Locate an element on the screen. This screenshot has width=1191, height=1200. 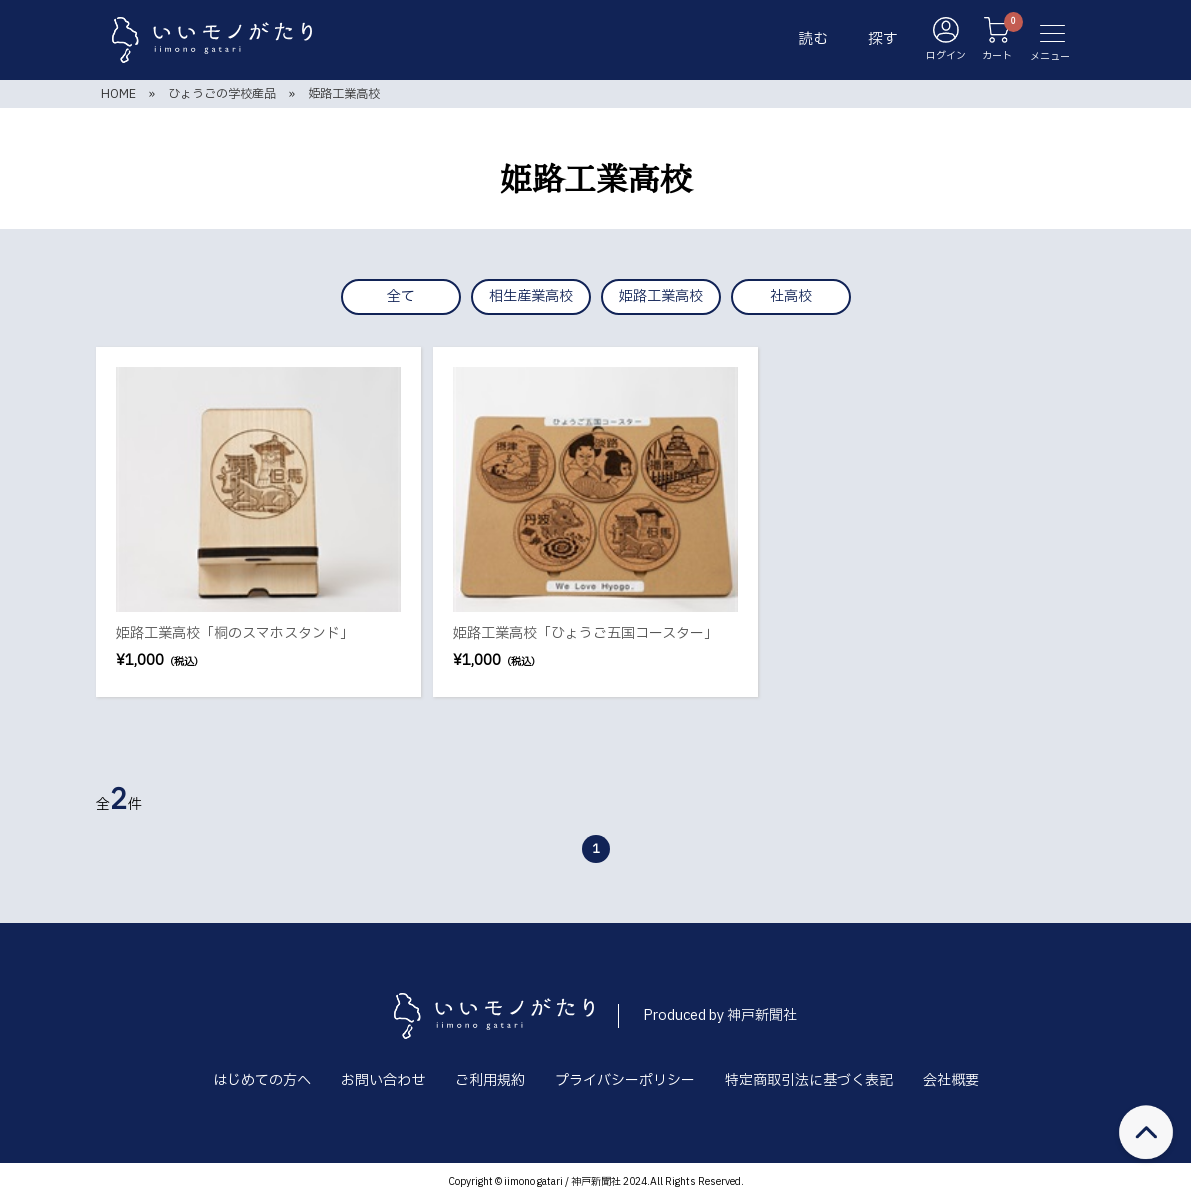
探す is located at coordinates (883, 39).